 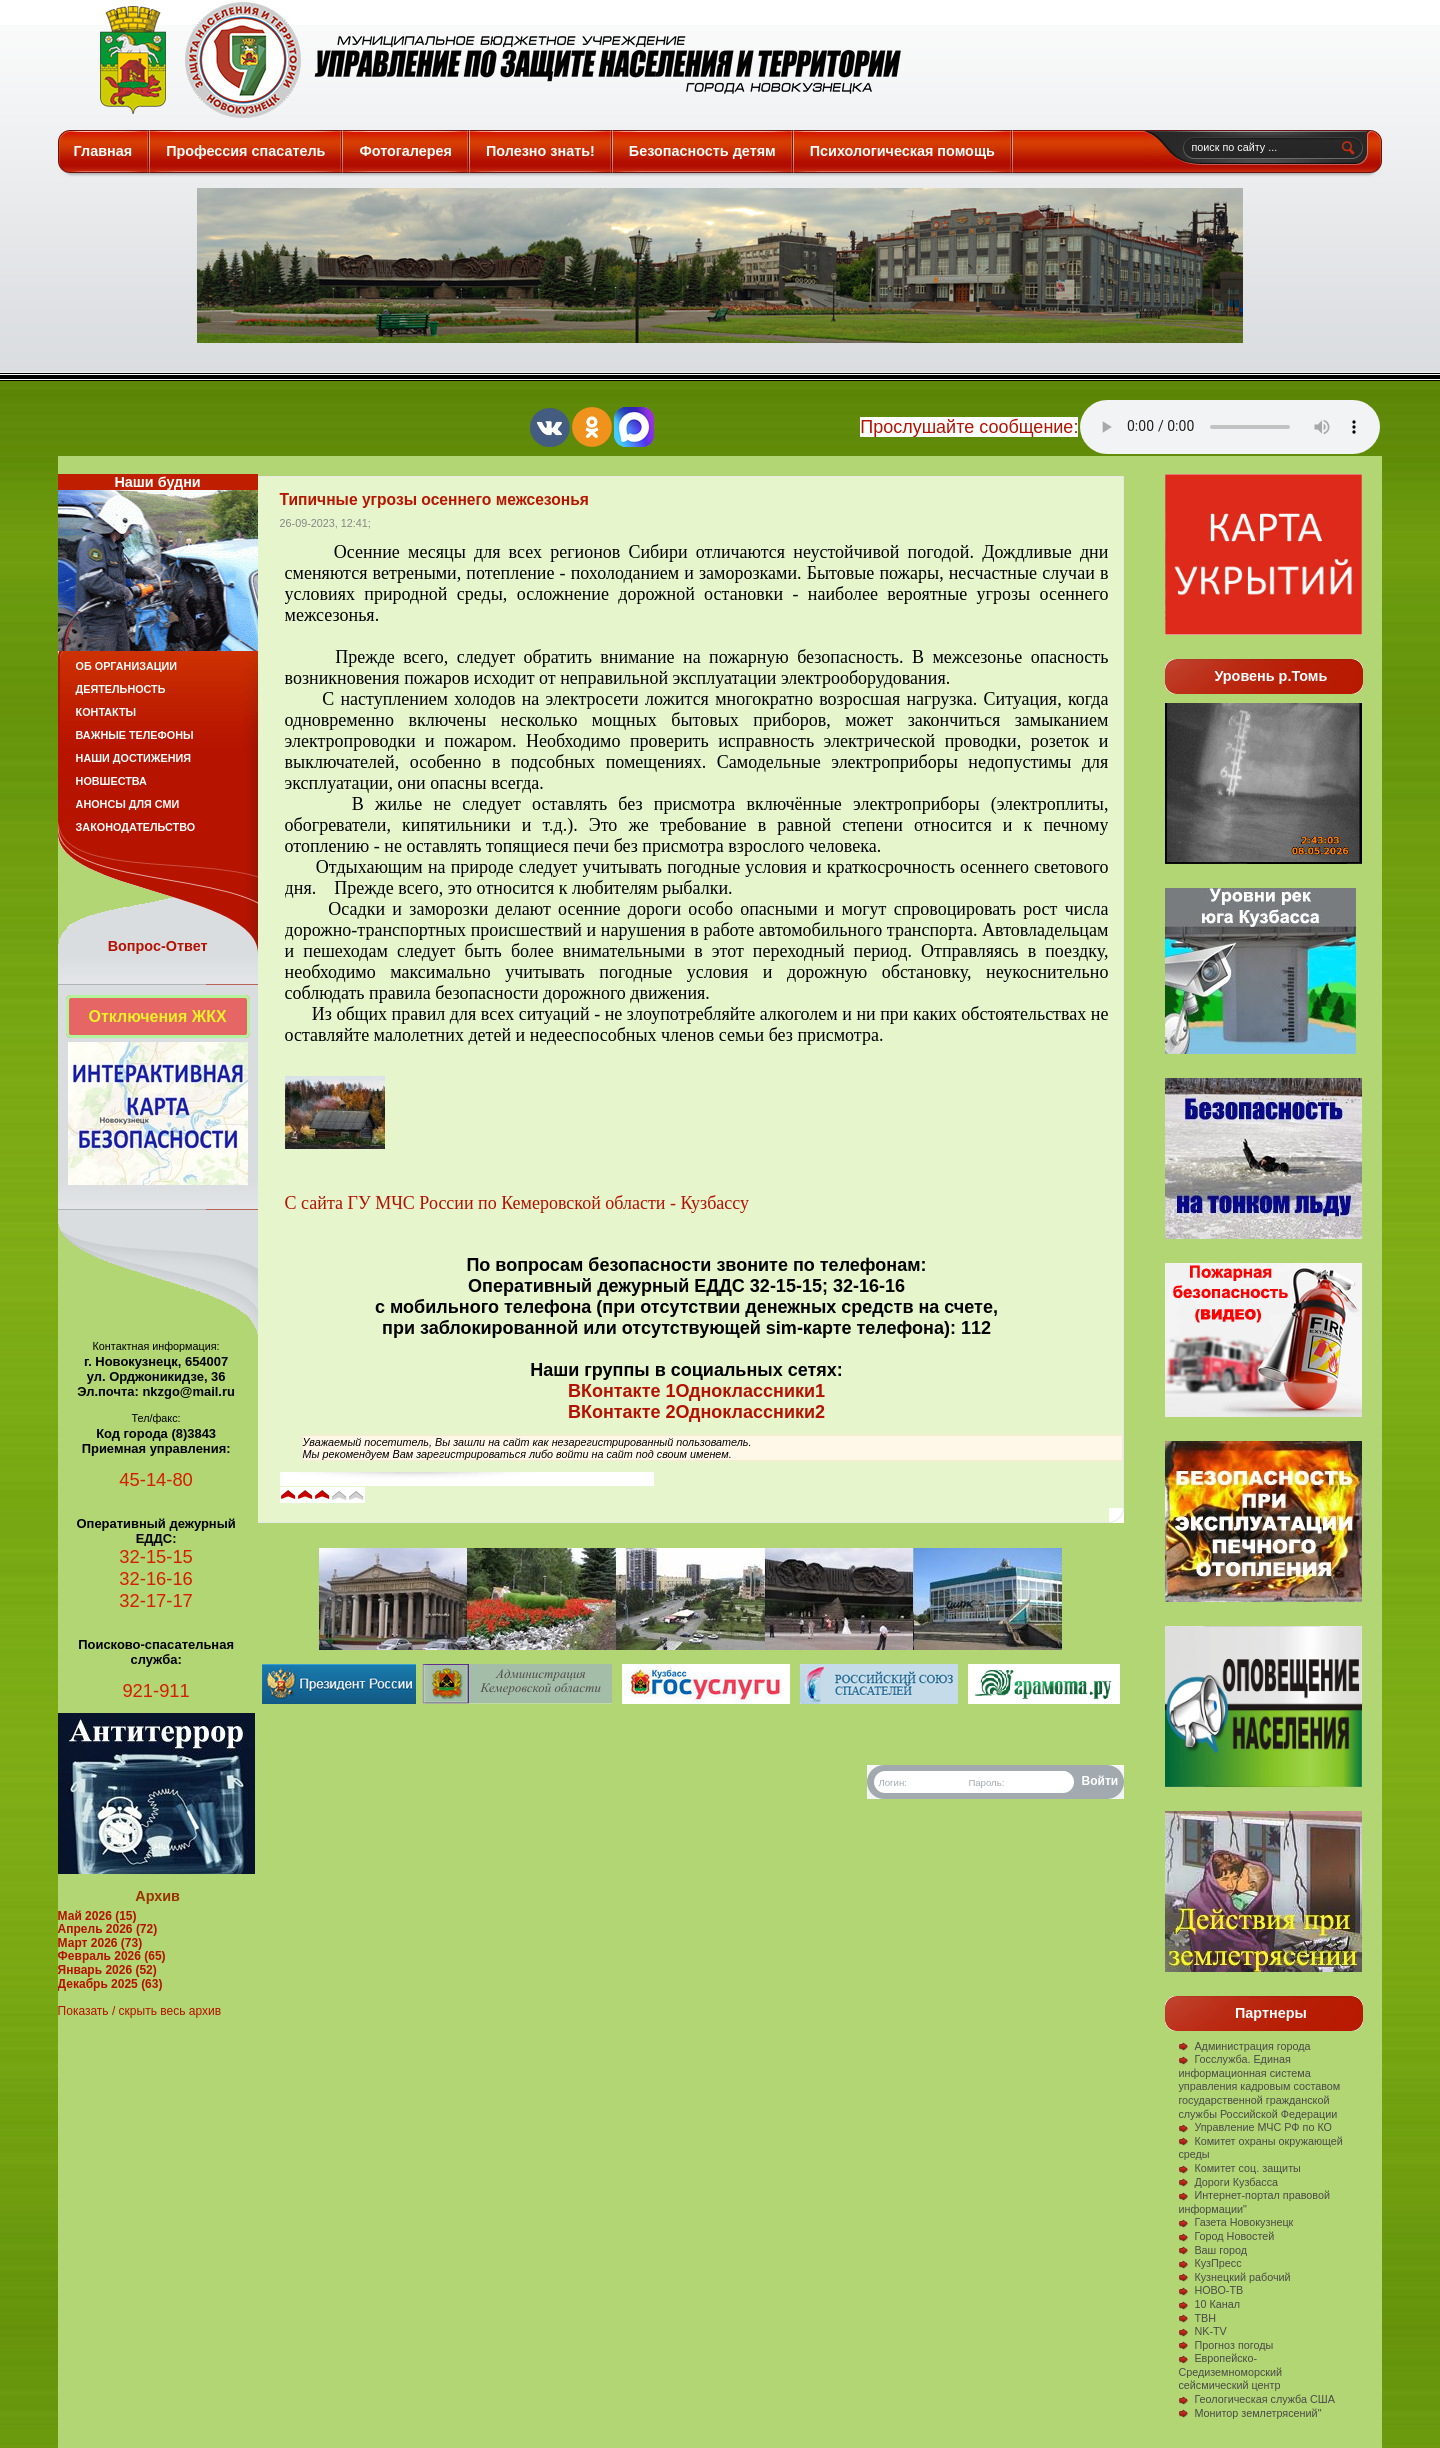 I want to click on Ваш город, so click(x=1212, y=2250).